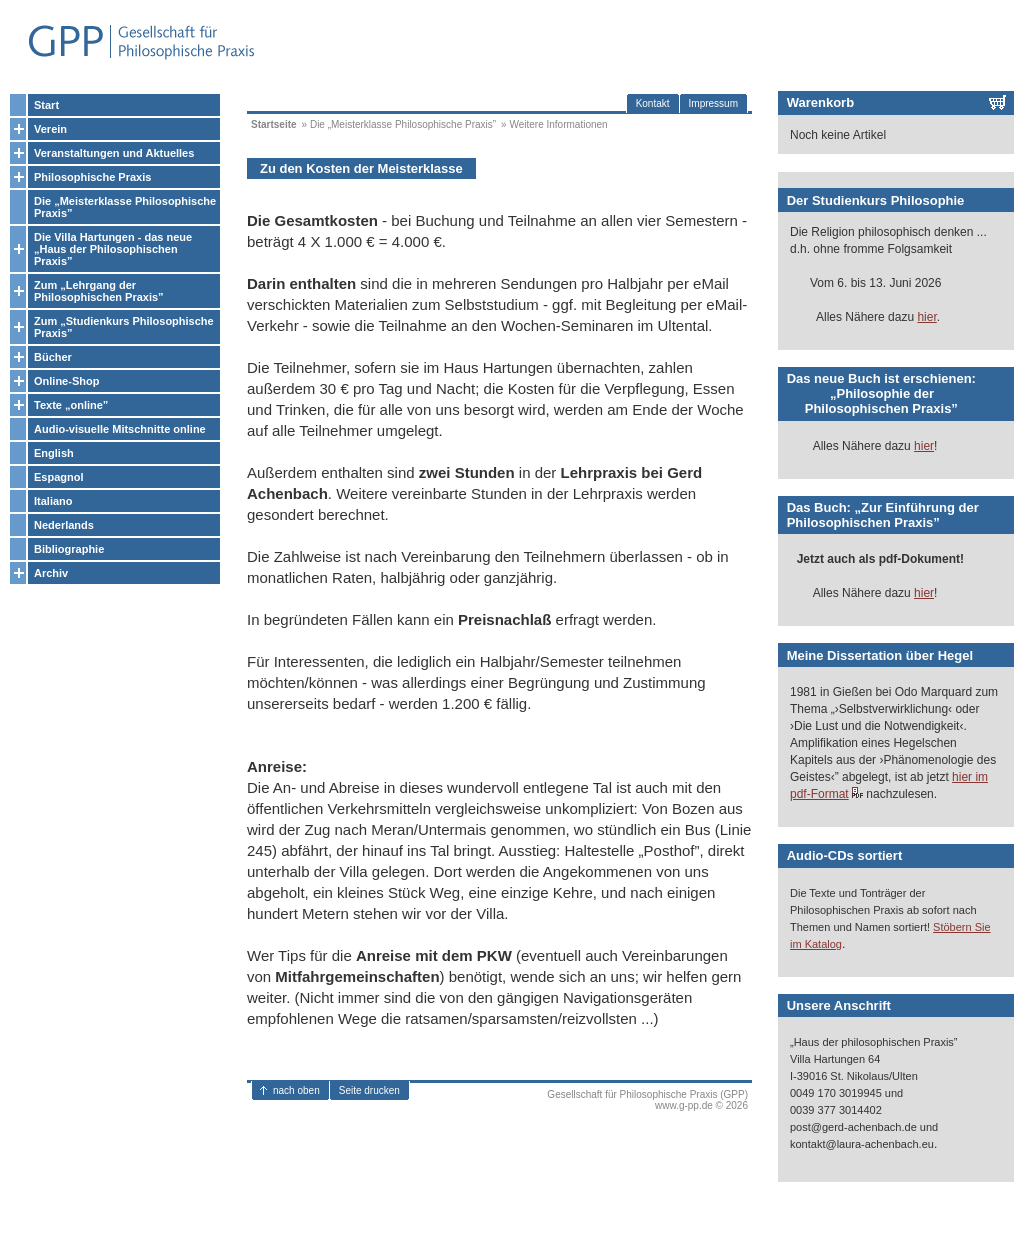  What do you see at coordinates (99, 291) in the screenshot?
I see `Zum „Lehrgang der Philosophischen Praxis”` at bounding box center [99, 291].